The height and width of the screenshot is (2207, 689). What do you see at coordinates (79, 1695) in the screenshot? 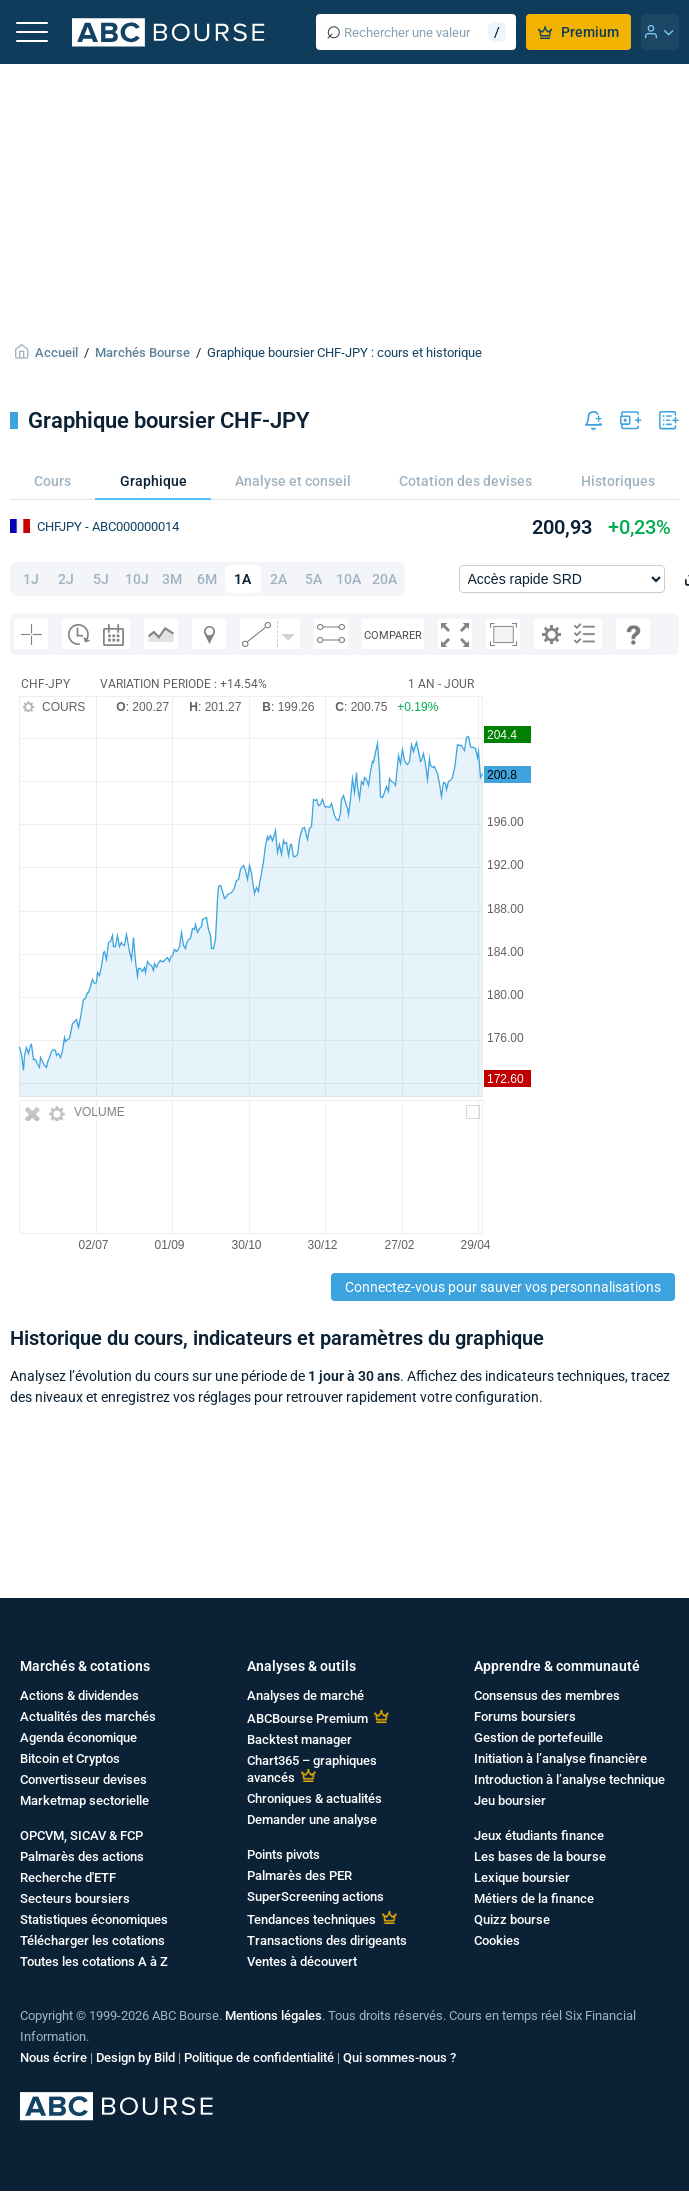
I see `Actions & dividendes` at bounding box center [79, 1695].